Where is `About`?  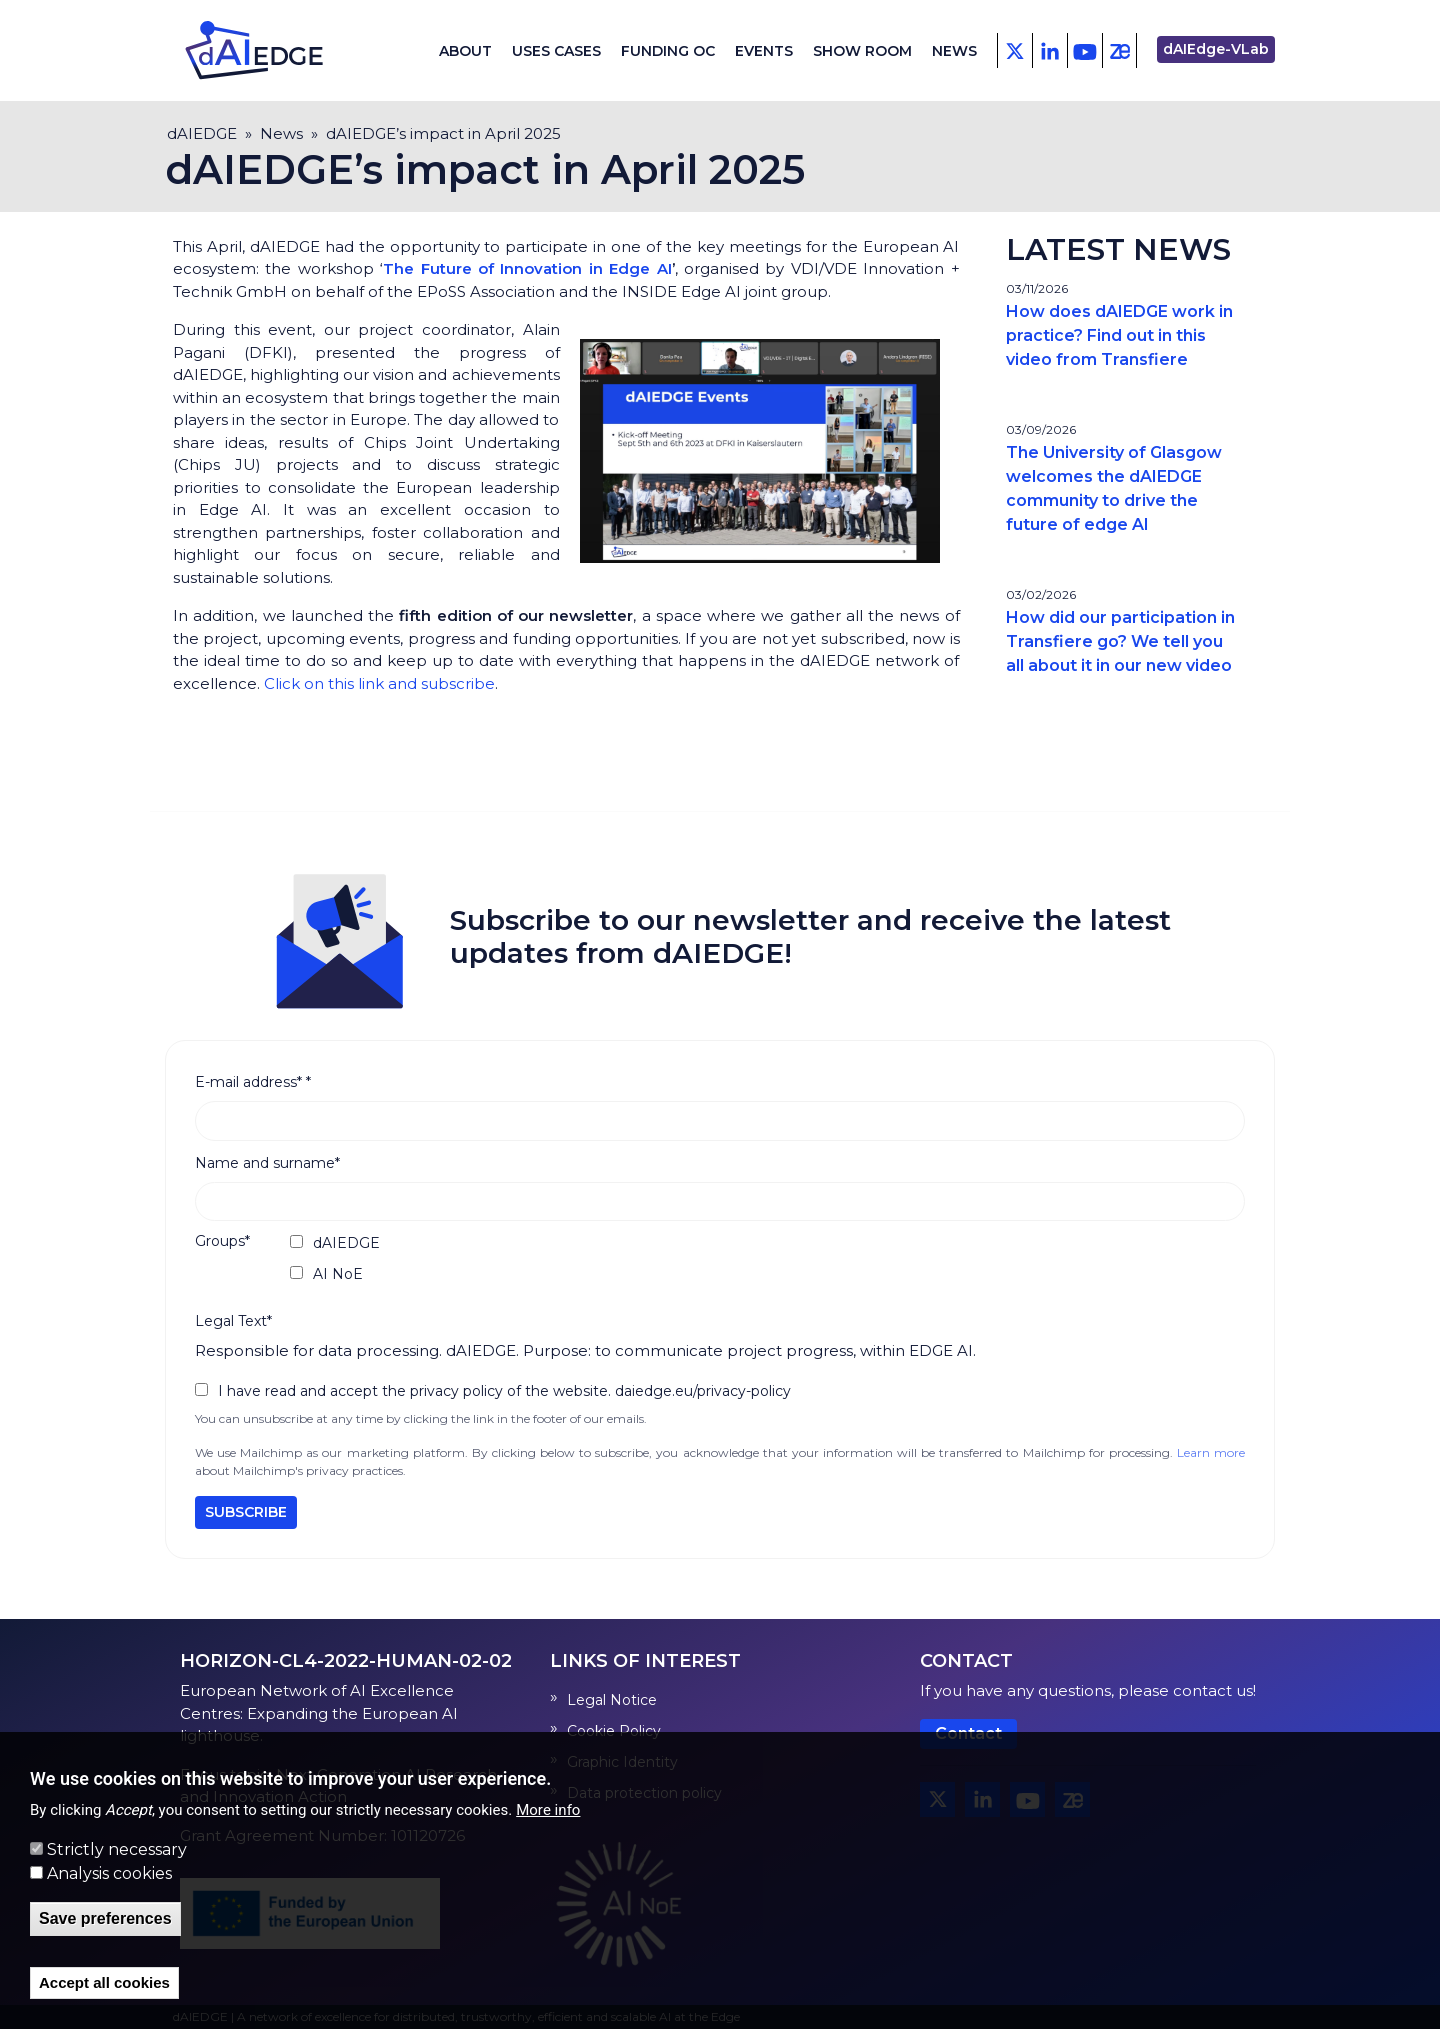 About is located at coordinates (465, 51).